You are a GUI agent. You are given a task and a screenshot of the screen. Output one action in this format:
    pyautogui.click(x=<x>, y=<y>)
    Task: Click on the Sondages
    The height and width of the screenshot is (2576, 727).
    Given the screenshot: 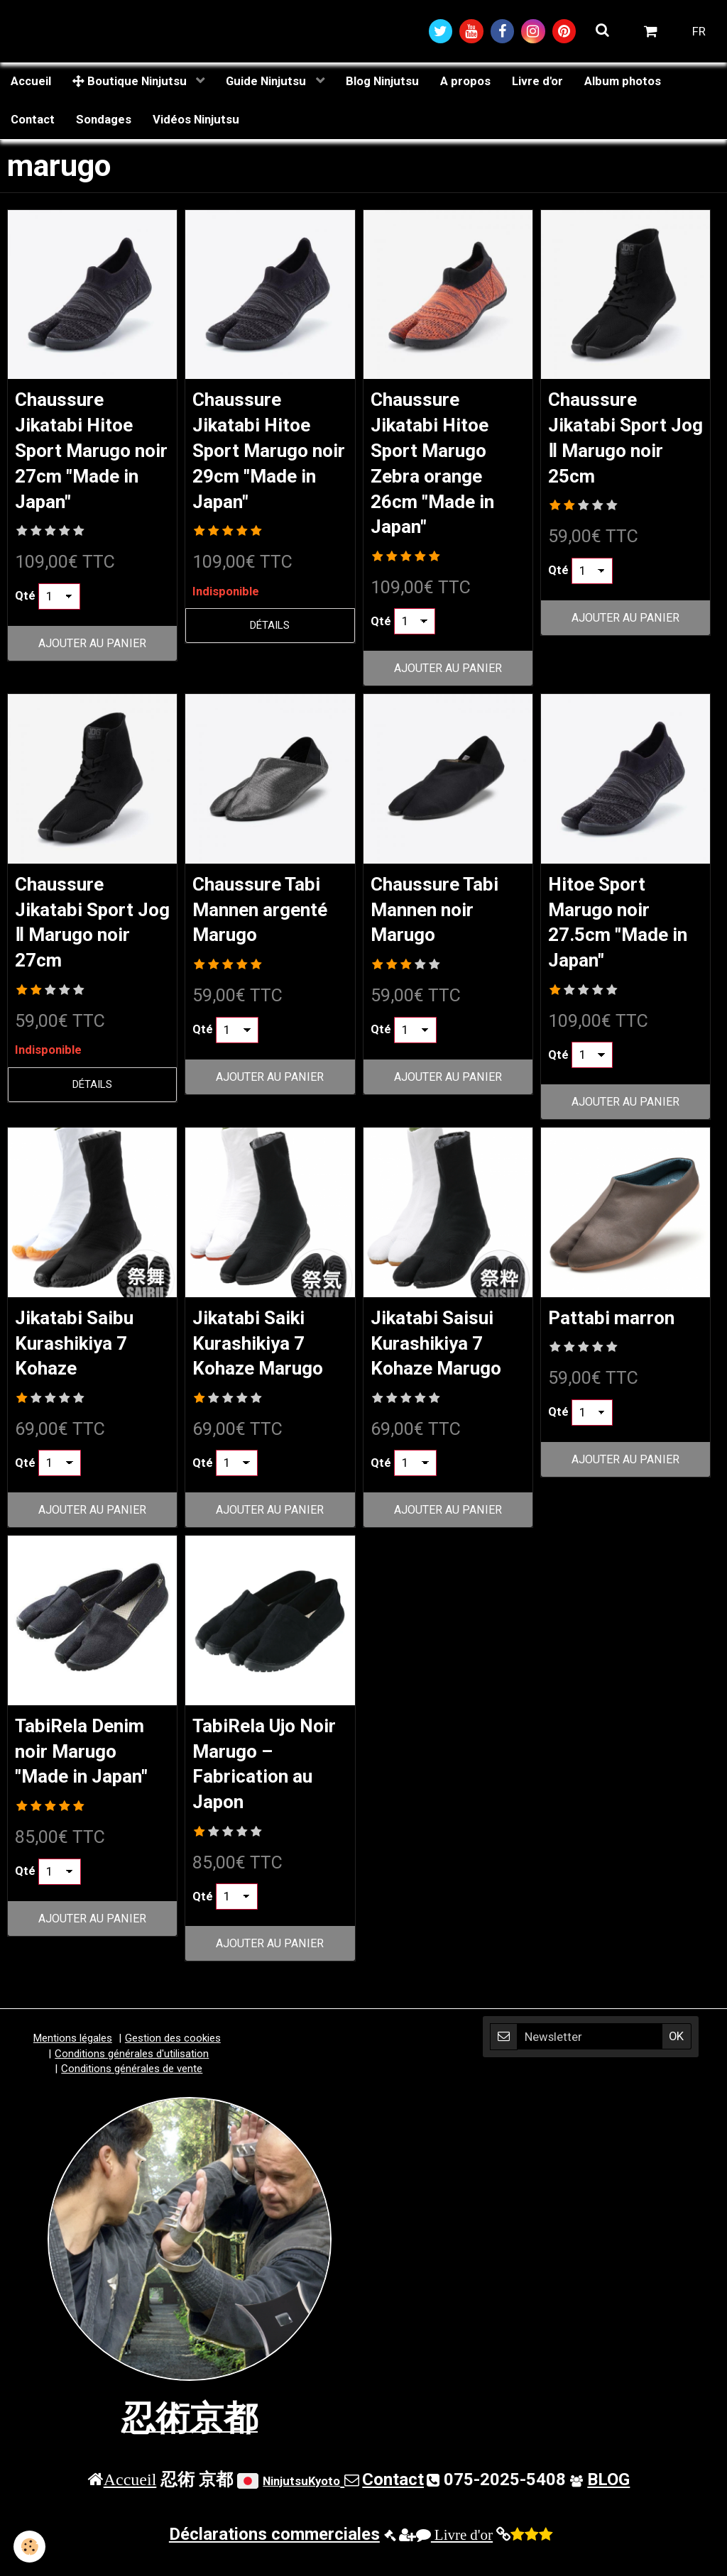 What is the action you would take?
    pyautogui.click(x=103, y=121)
    